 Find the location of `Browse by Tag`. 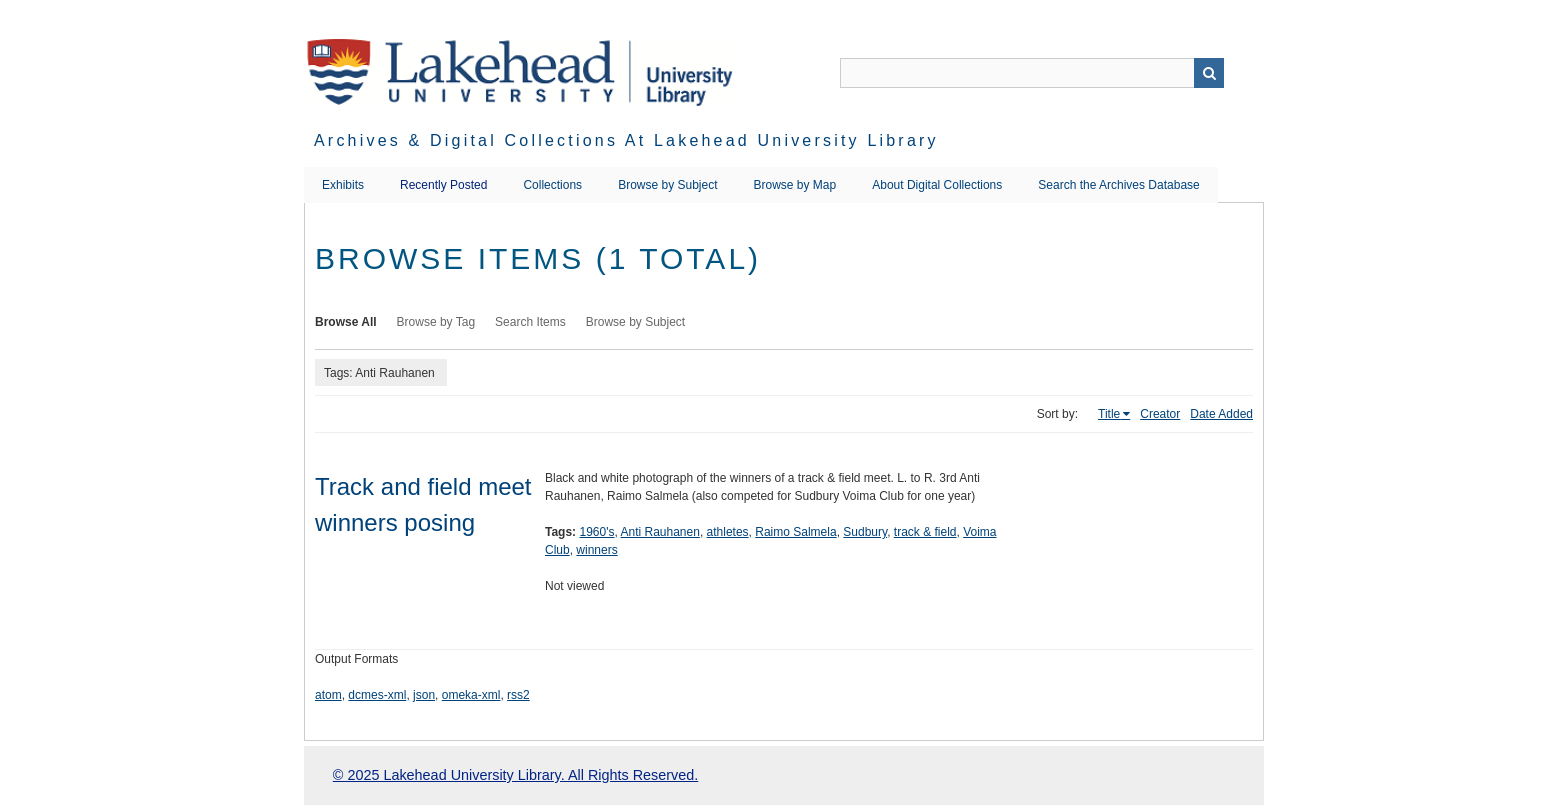

Browse by Tag is located at coordinates (436, 322).